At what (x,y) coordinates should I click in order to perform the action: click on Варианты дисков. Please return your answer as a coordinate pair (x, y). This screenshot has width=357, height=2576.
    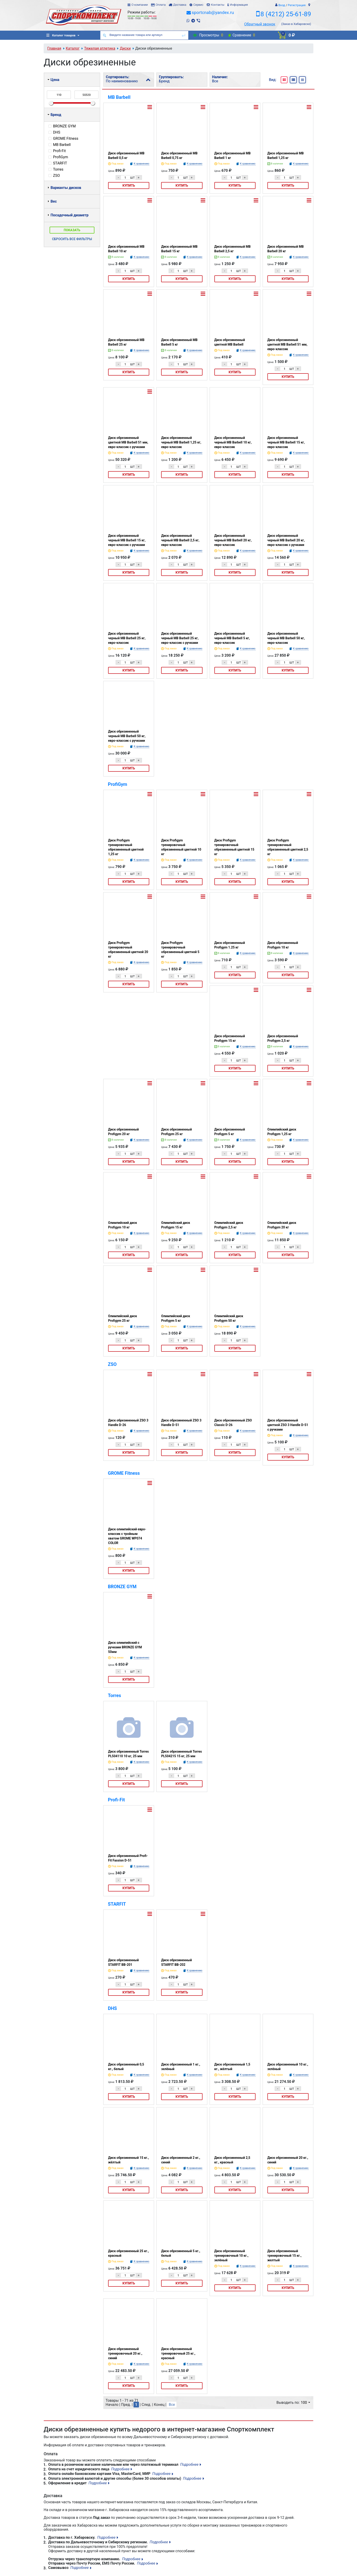
    Looking at the image, I should click on (64, 187).